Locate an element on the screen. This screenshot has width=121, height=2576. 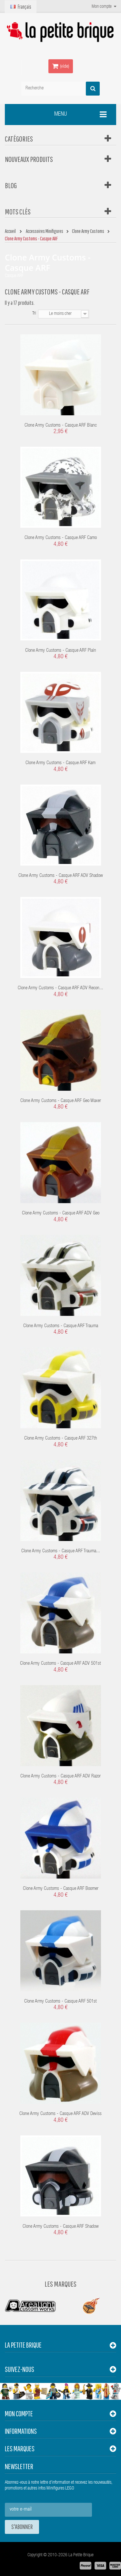
Clone Army Customs - Casque ARF Trauma is located at coordinates (60, 1326).